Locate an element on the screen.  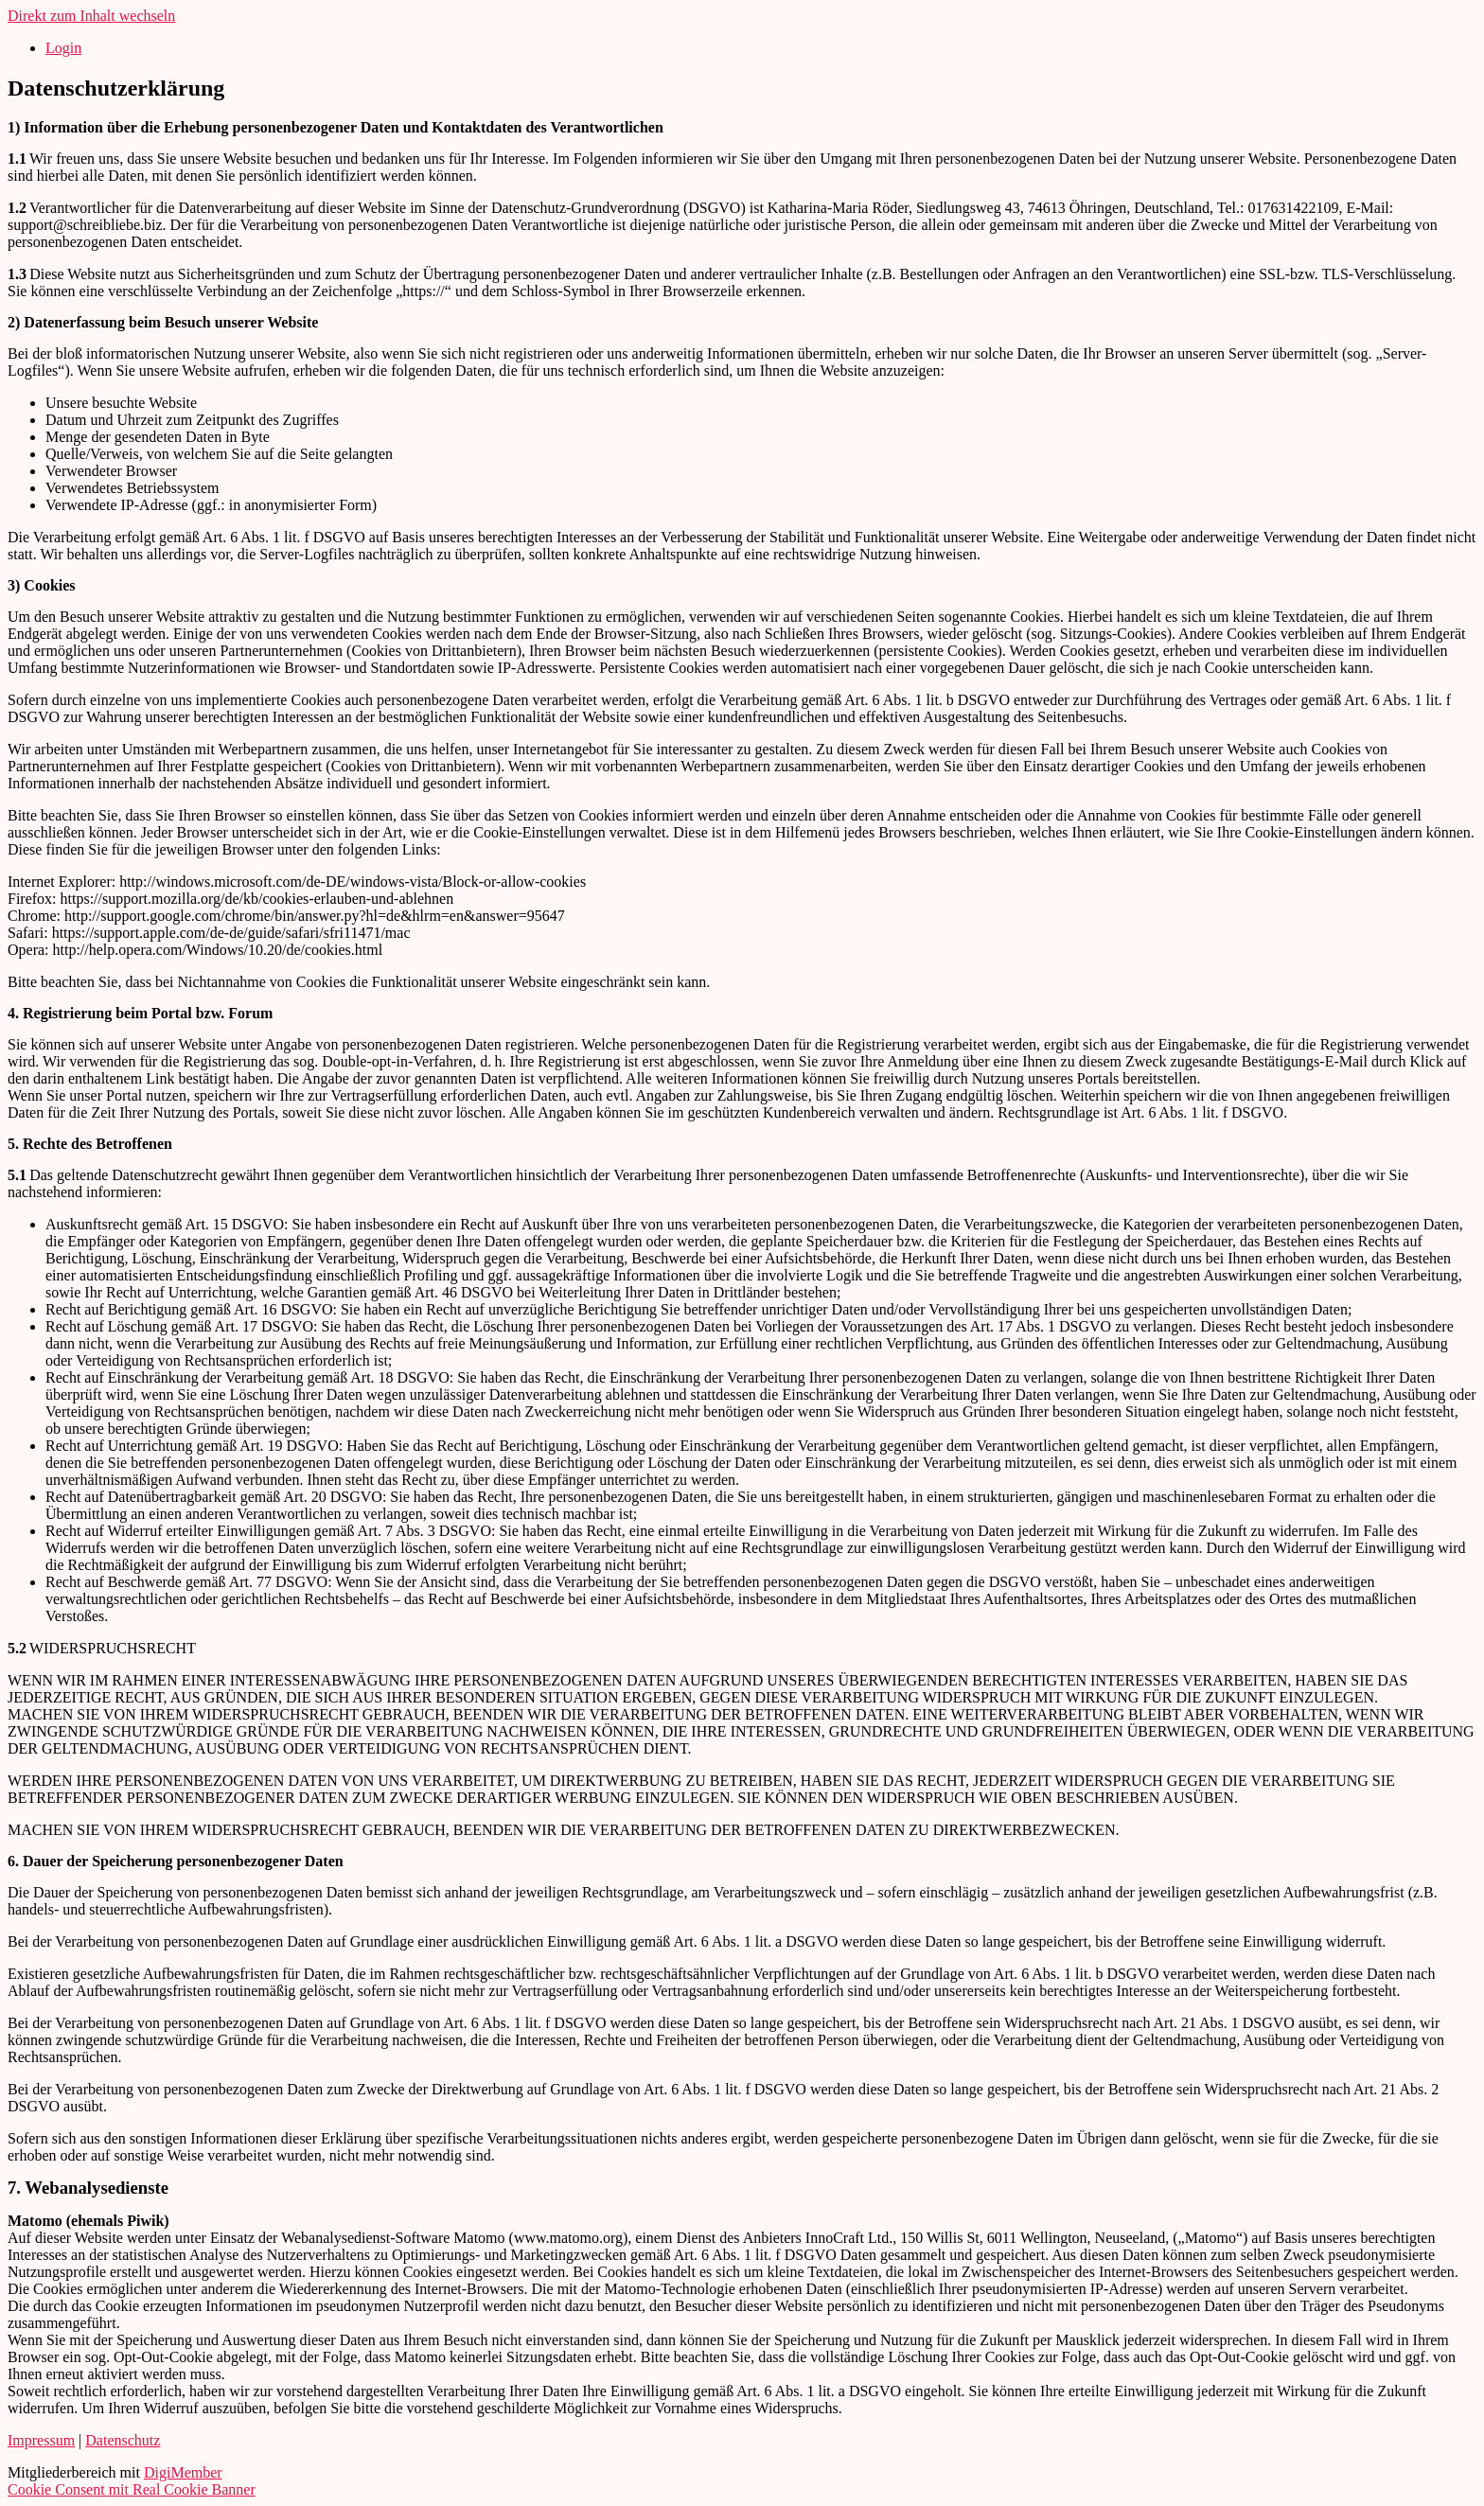
Direkt zum Inhalt wechseln is located at coordinates (91, 16).